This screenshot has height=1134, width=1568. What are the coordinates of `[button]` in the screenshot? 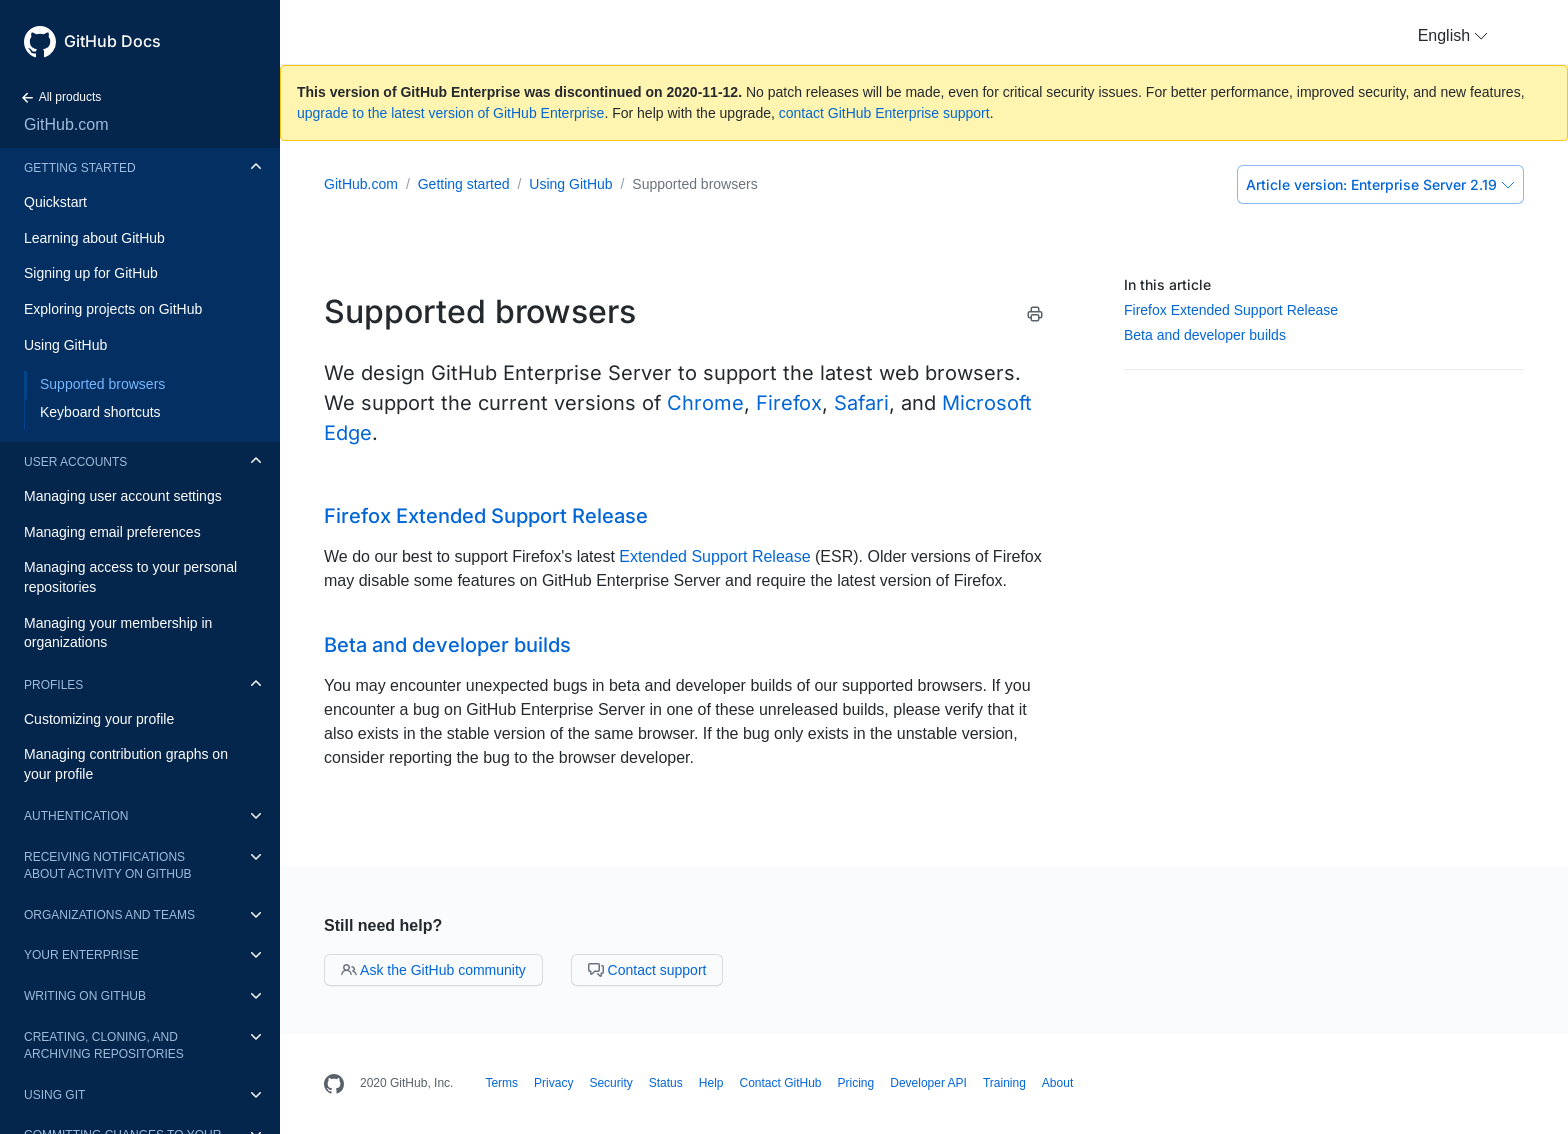 It's located at (1453, 36).